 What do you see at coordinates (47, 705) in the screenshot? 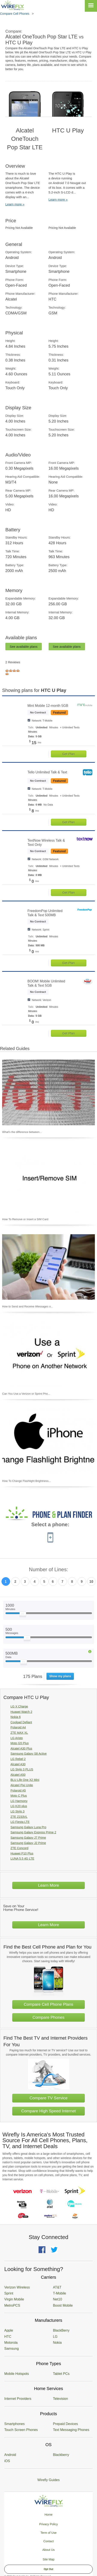
I see `Mint Mobile 12-month 5GB` at bounding box center [47, 705].